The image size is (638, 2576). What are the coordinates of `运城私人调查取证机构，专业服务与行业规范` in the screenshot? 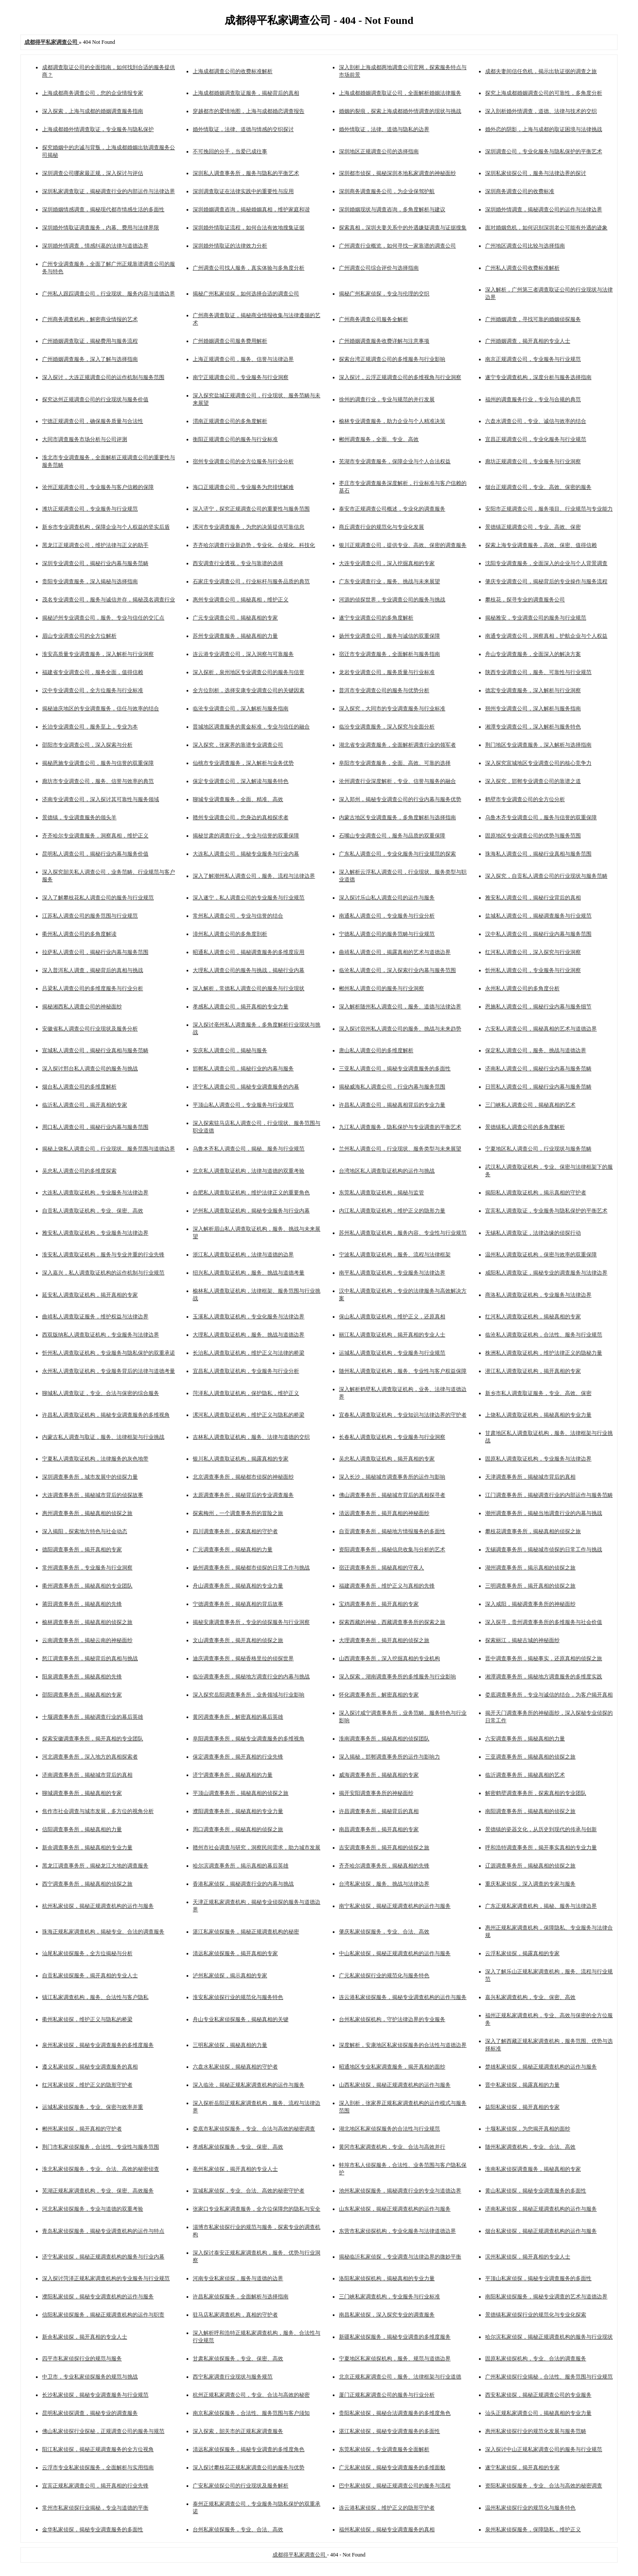 It's located at (392, 1353).